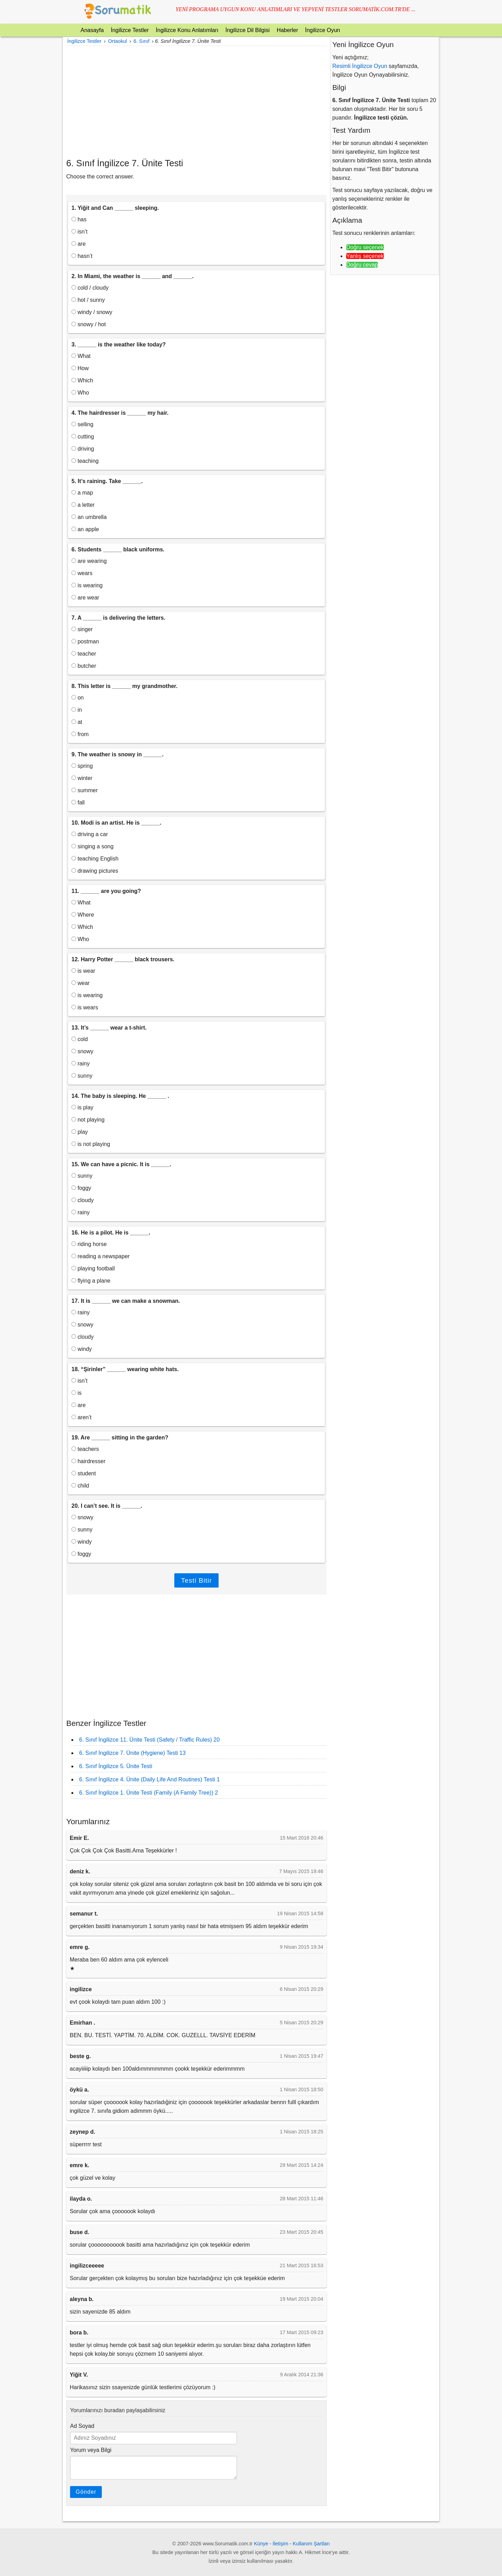 This screenshot has width=502, height=2576. Describe the element at coordinates (77, 698) in the screenshot. I see `on` at that location.